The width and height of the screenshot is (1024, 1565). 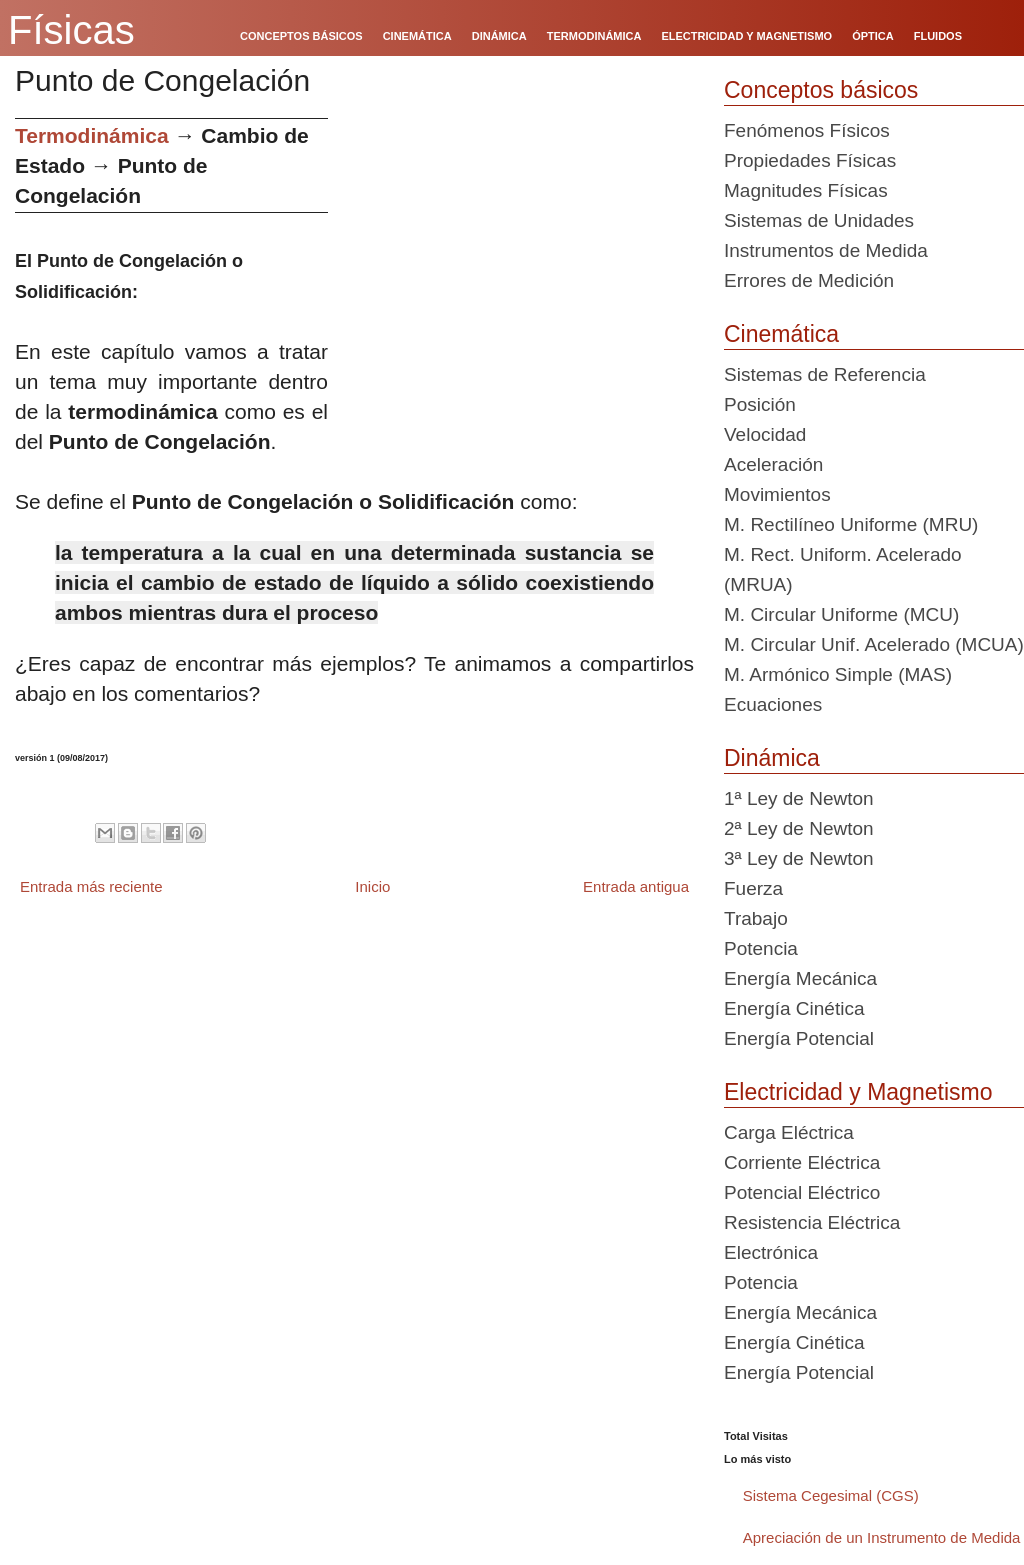 What do you see at coordinates (799, 828) in the screenshot?
I see `2ª Ley de Newton` at bounding box center [799, 828].